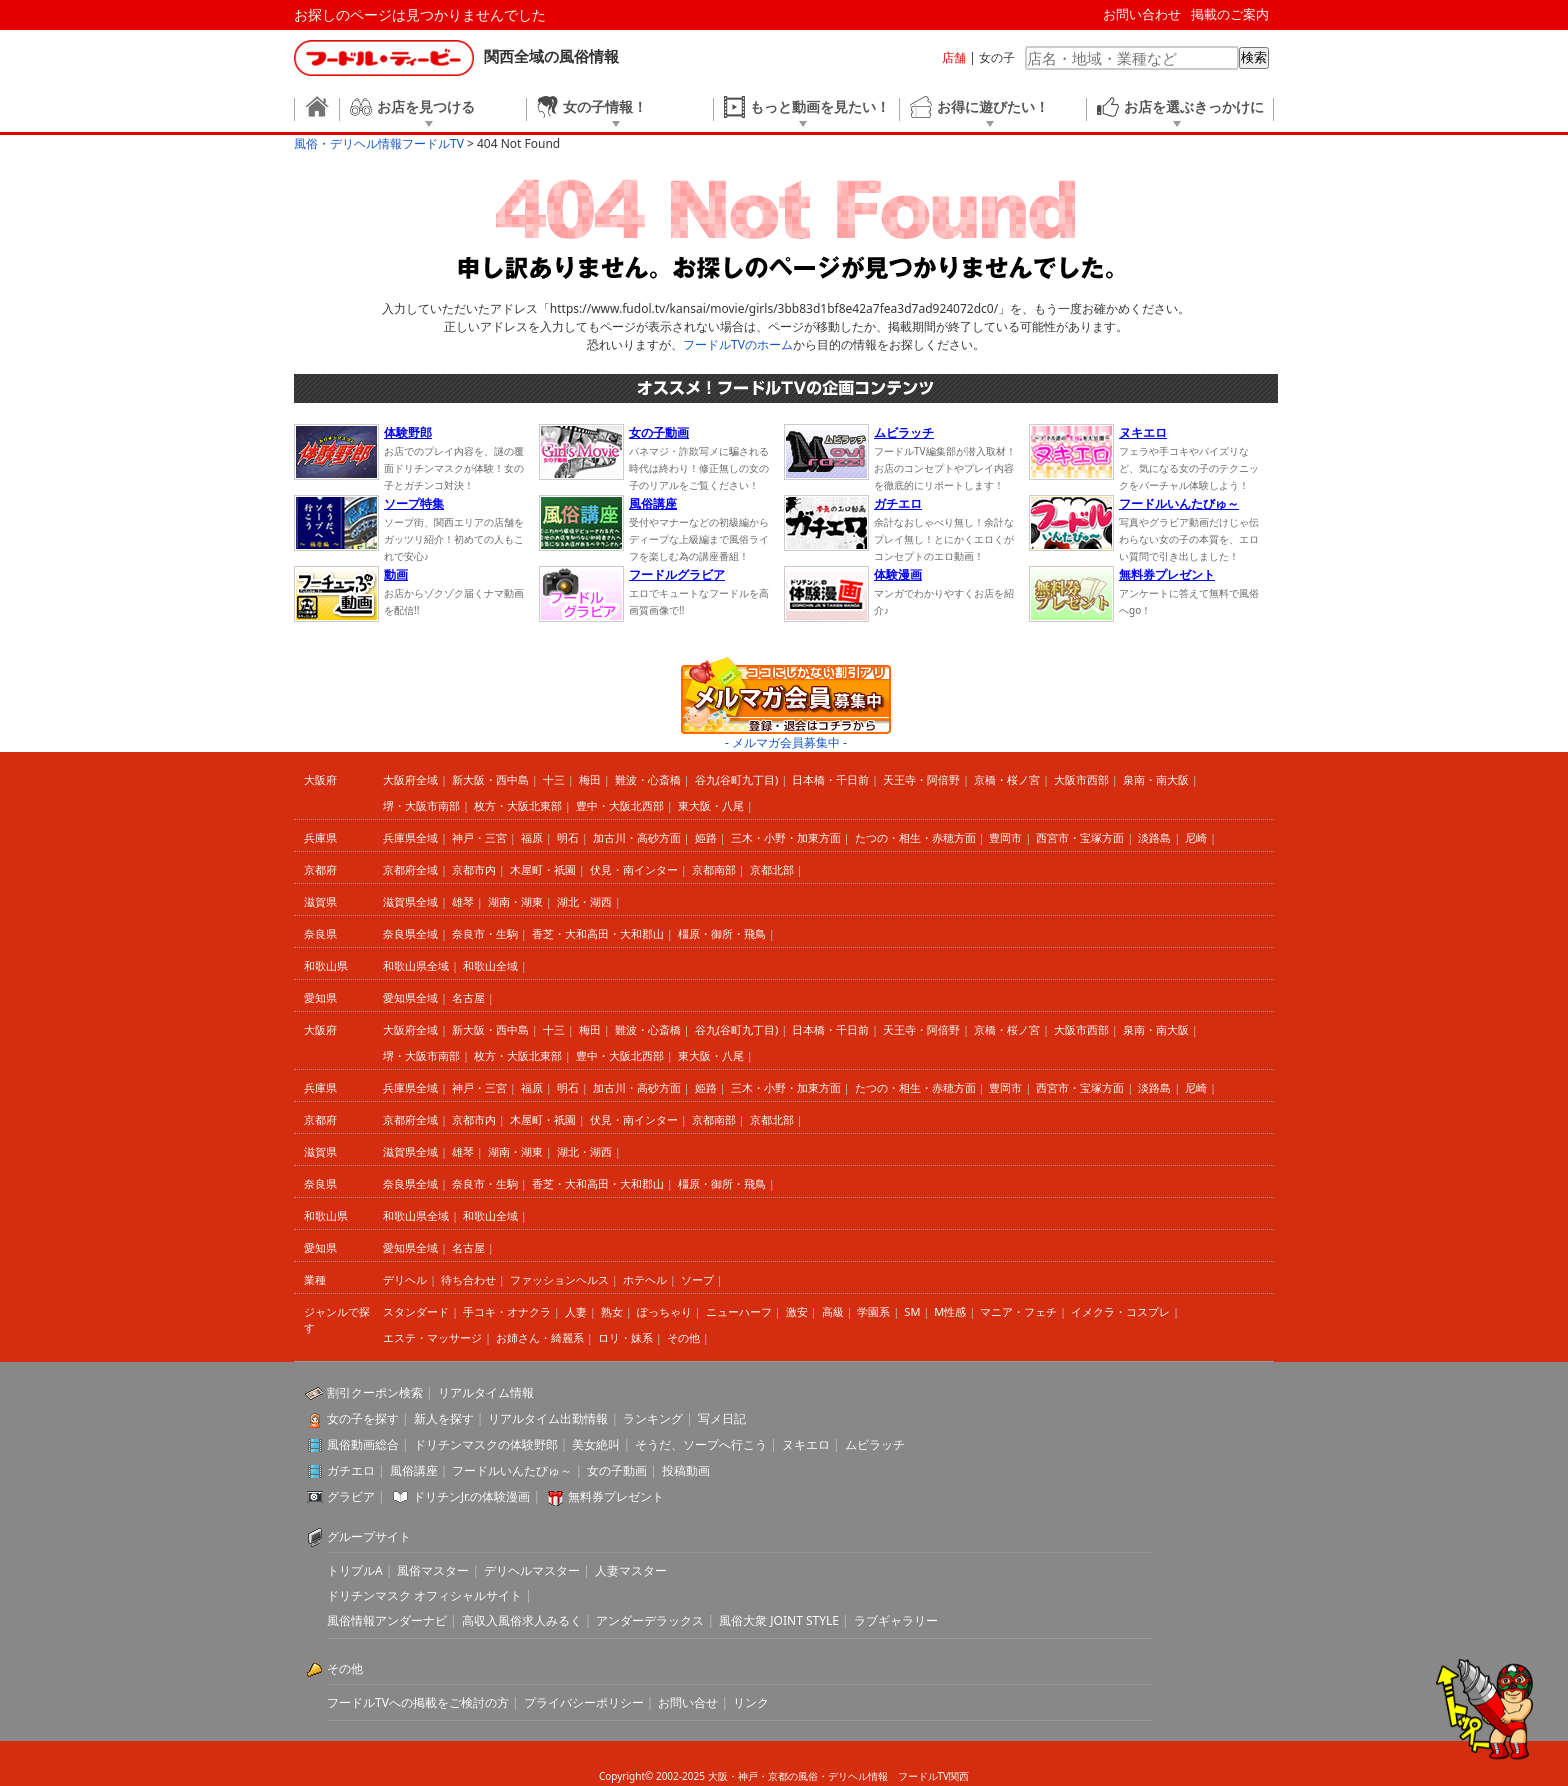 This screenshot has height=1786, width=1568. What do you see at coordinates (722, 933) in the screenshot?
I see `橿原・御所・飛鳥` at bounding box center [722, 933].